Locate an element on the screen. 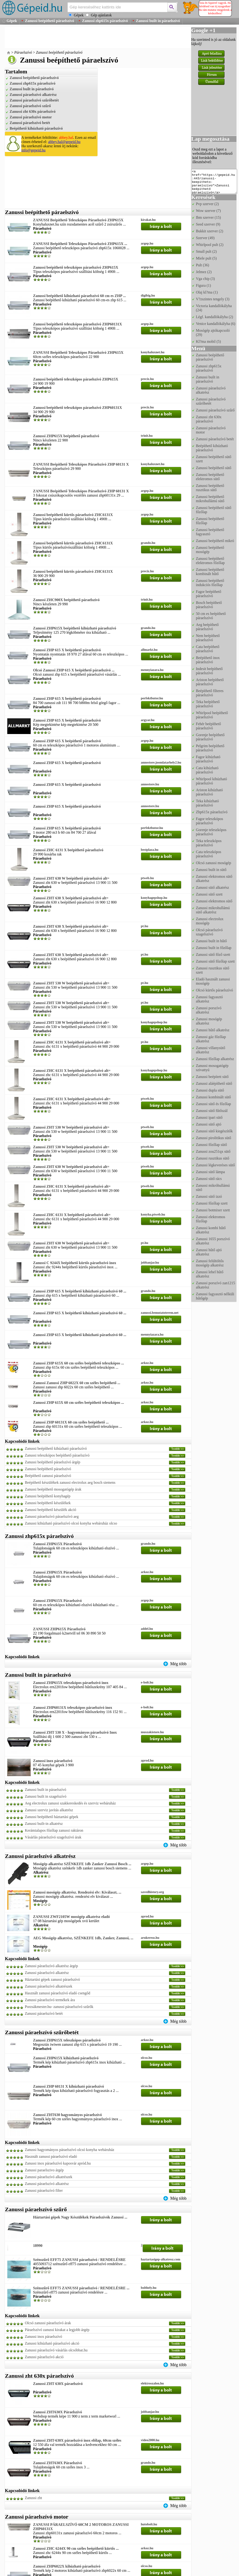 The image size is (239, 2576). Beépíthető készülékek zanussi electrolux aeg bosch siemens is located at coordinates (70, 1482).